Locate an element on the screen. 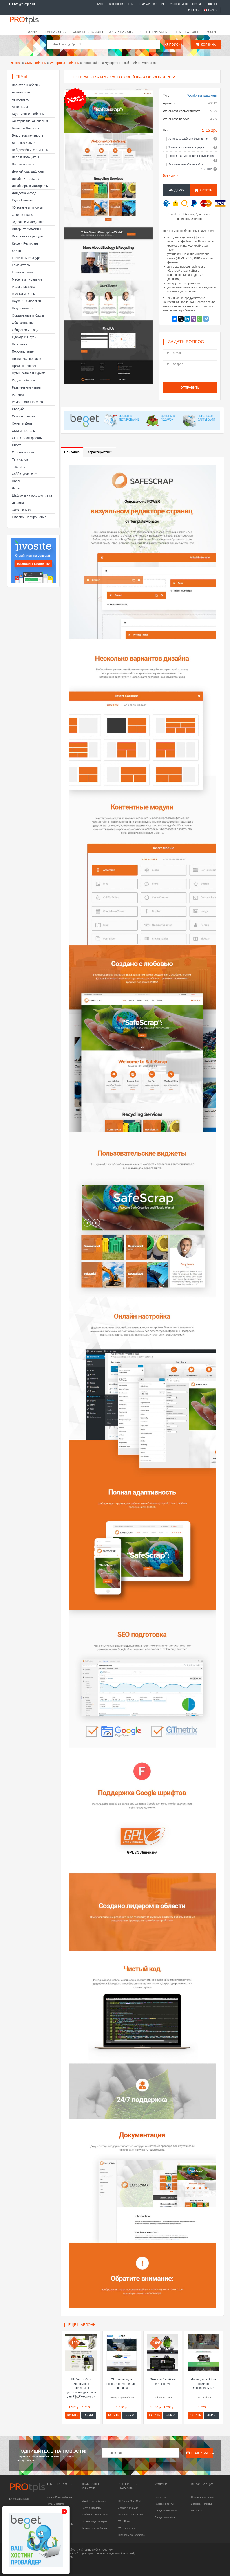  Установка шаблона бесплатная is located at coordinates (188, 138).